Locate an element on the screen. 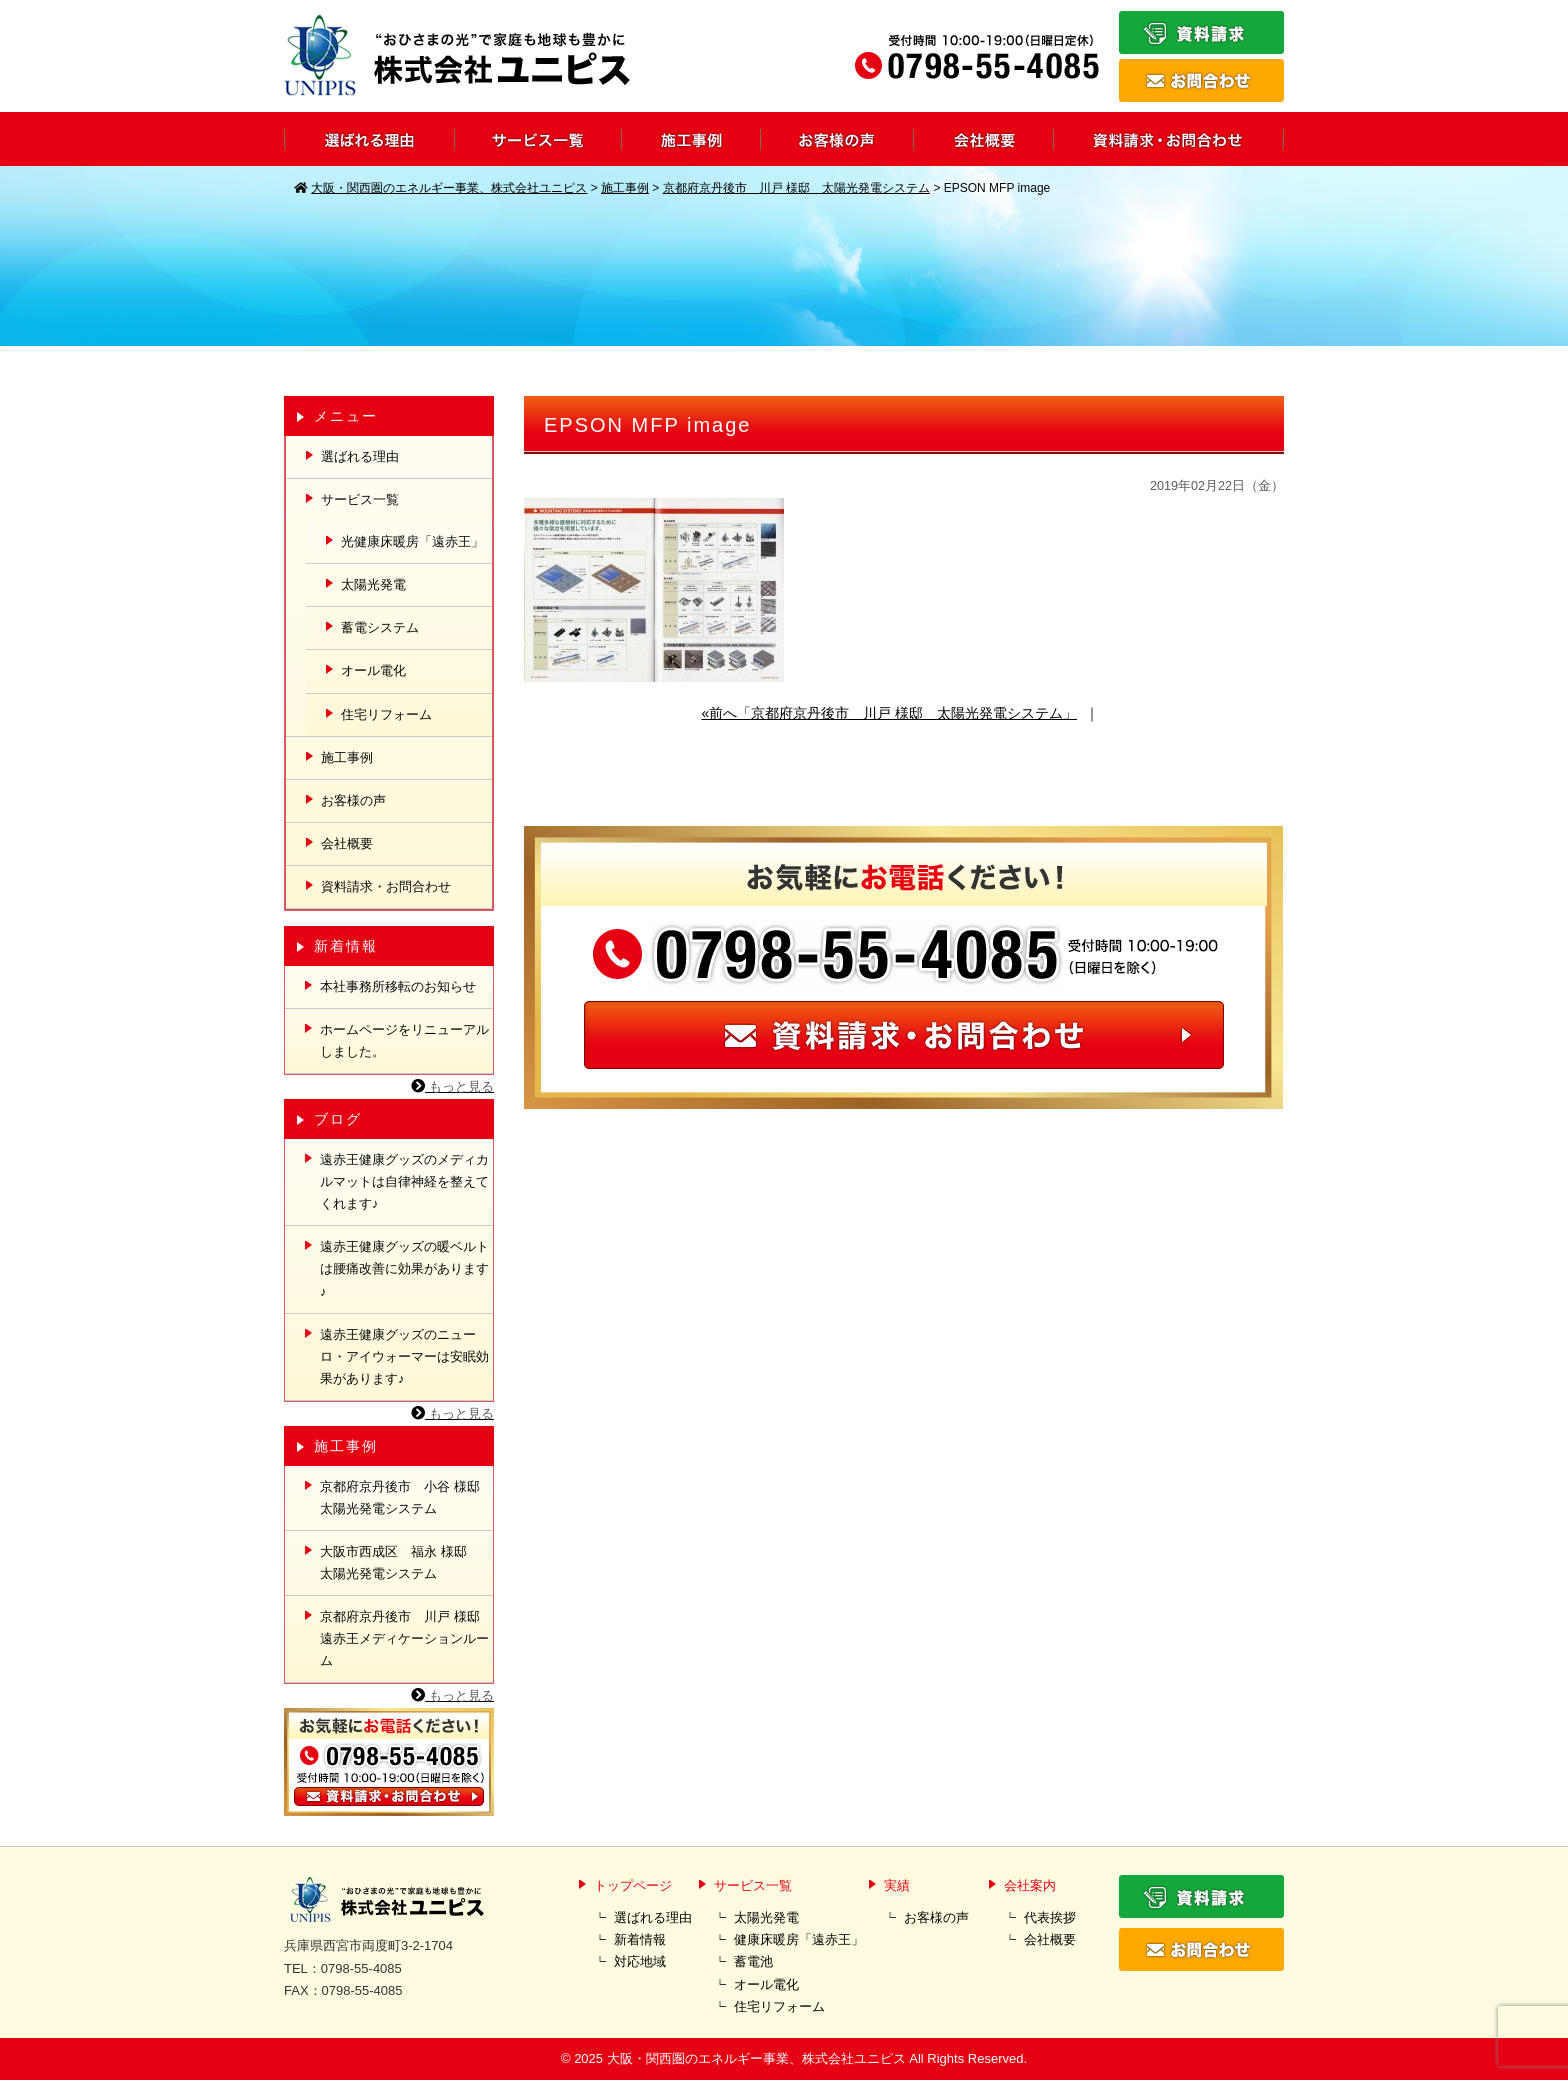 The width and height of the screenshot is (1568, 2080). 遠赤王健康グッズのニューロ・アイウォーマーは安眠効果があります♪ is located at coordinates (404, 1356).